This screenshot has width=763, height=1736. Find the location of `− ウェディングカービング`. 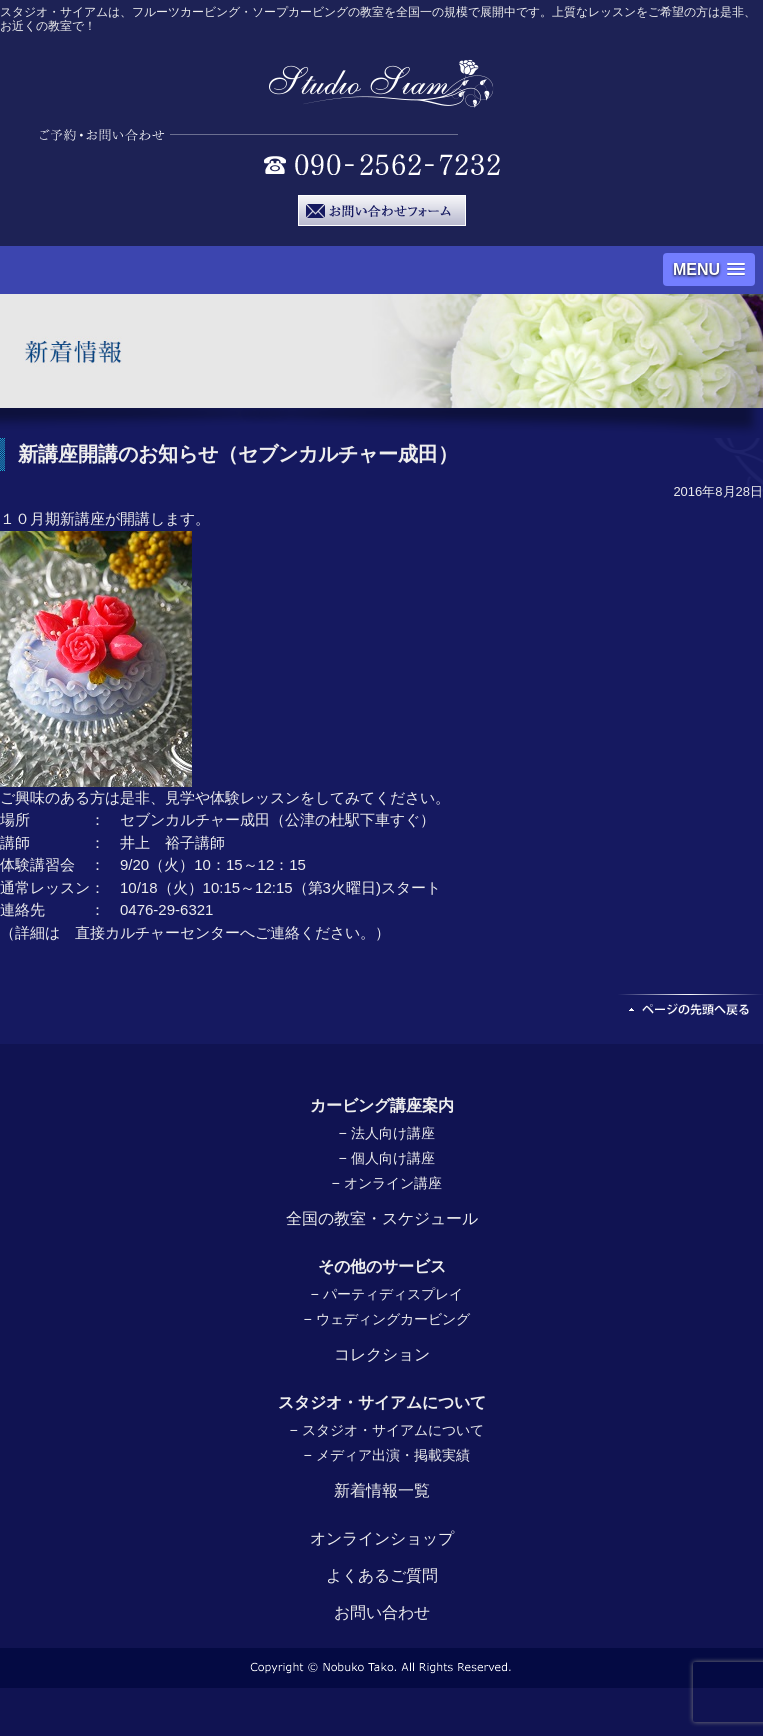

− ウェディングカービング is located at coordinates (386, 1319).